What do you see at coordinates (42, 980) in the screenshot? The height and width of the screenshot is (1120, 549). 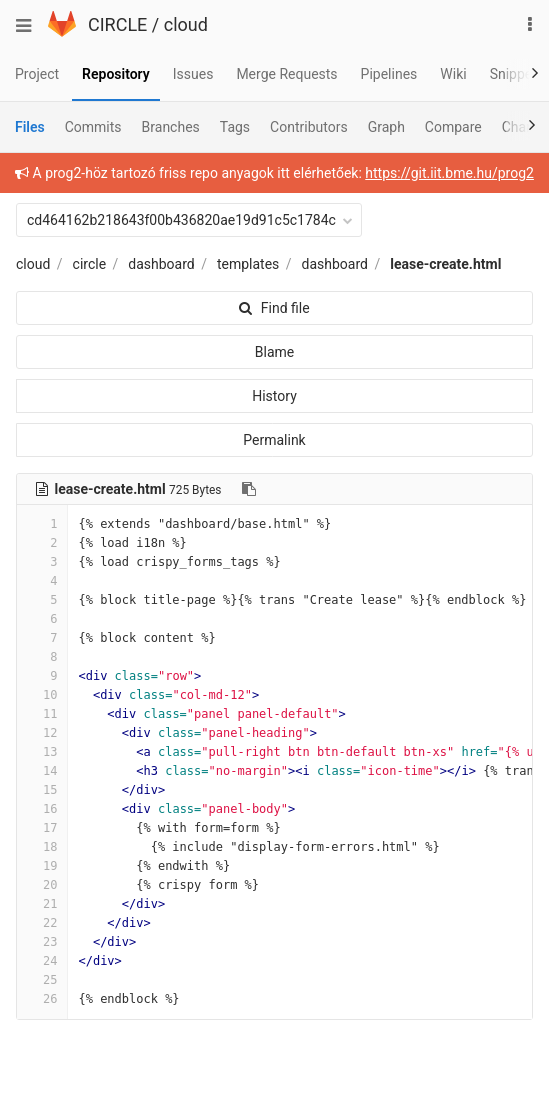 I see `25` at bounding box center [42, 980].